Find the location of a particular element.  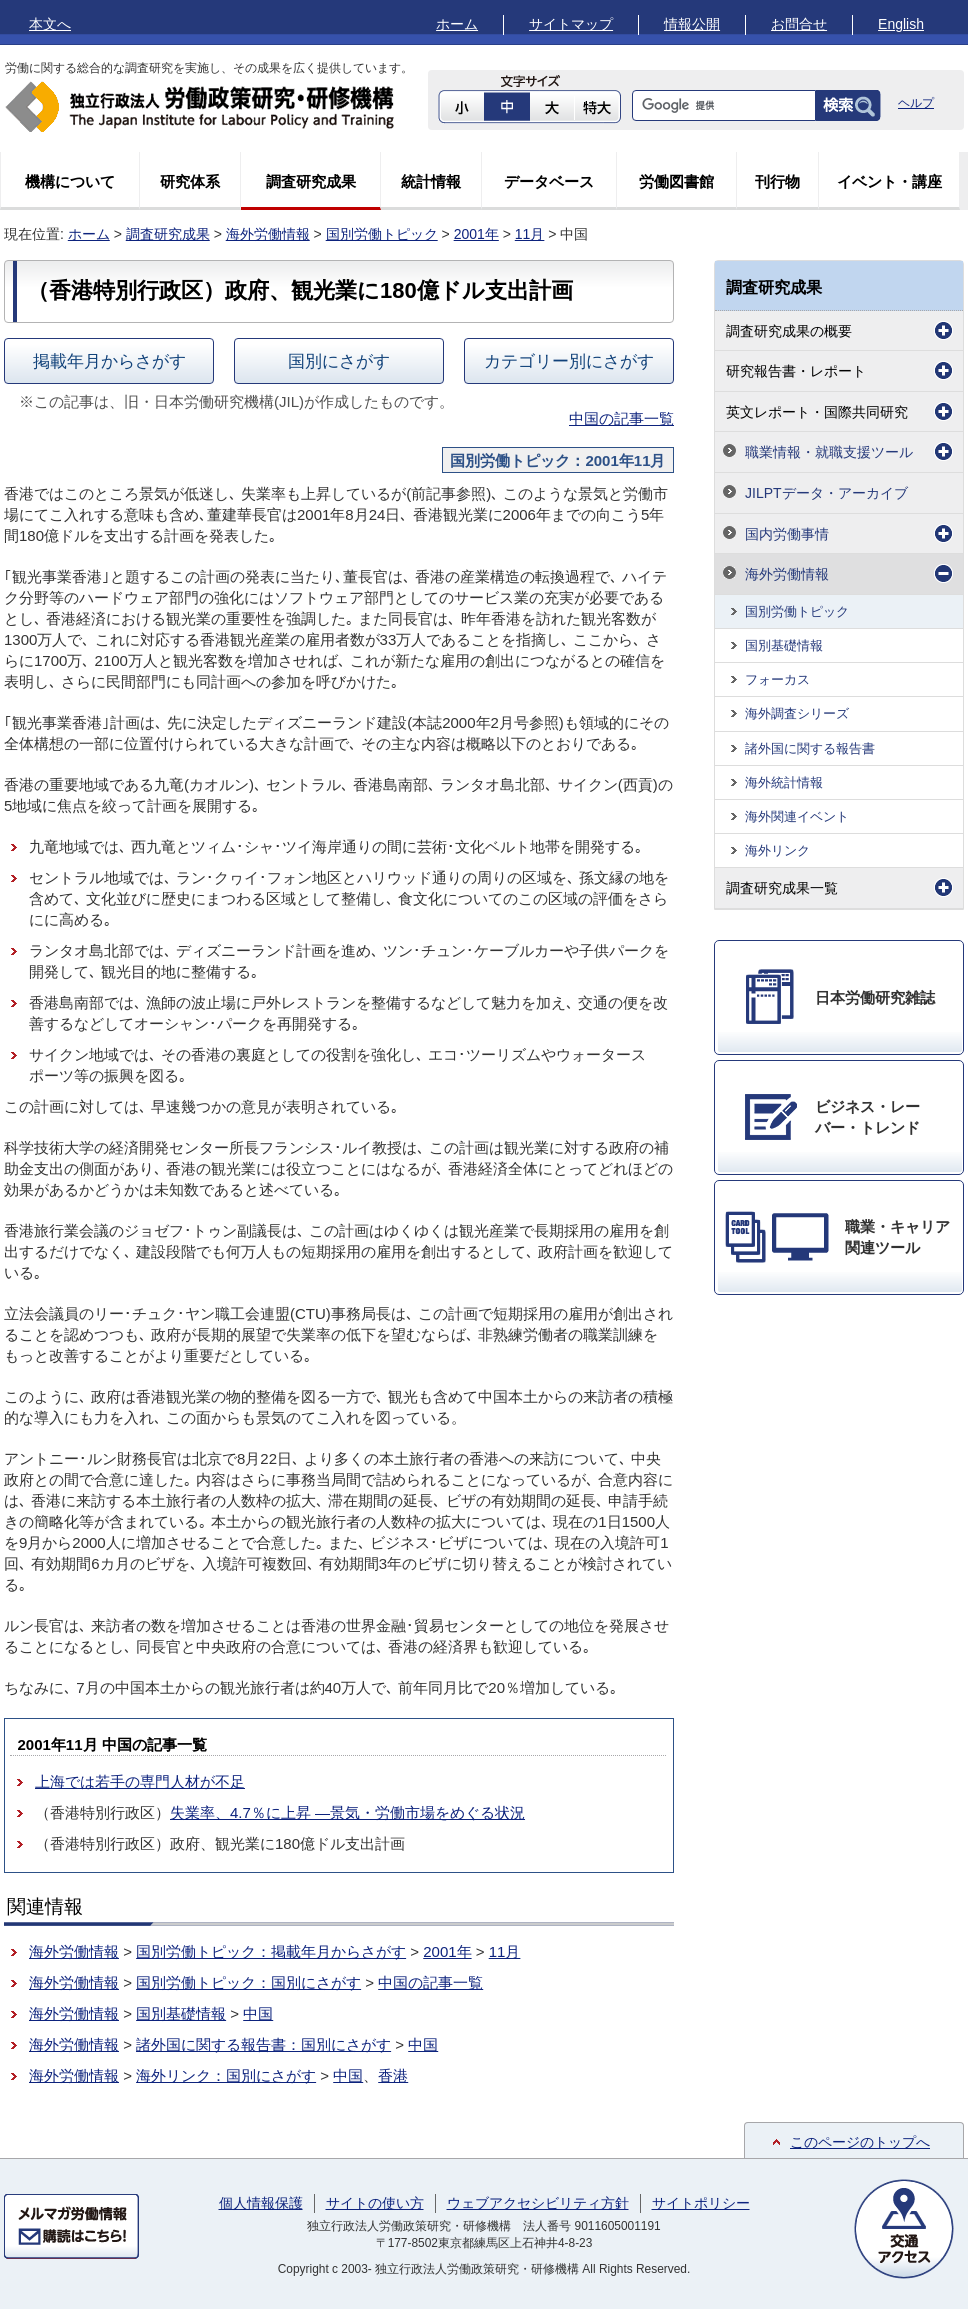

お問合せ is located at coordinates (799, 24).